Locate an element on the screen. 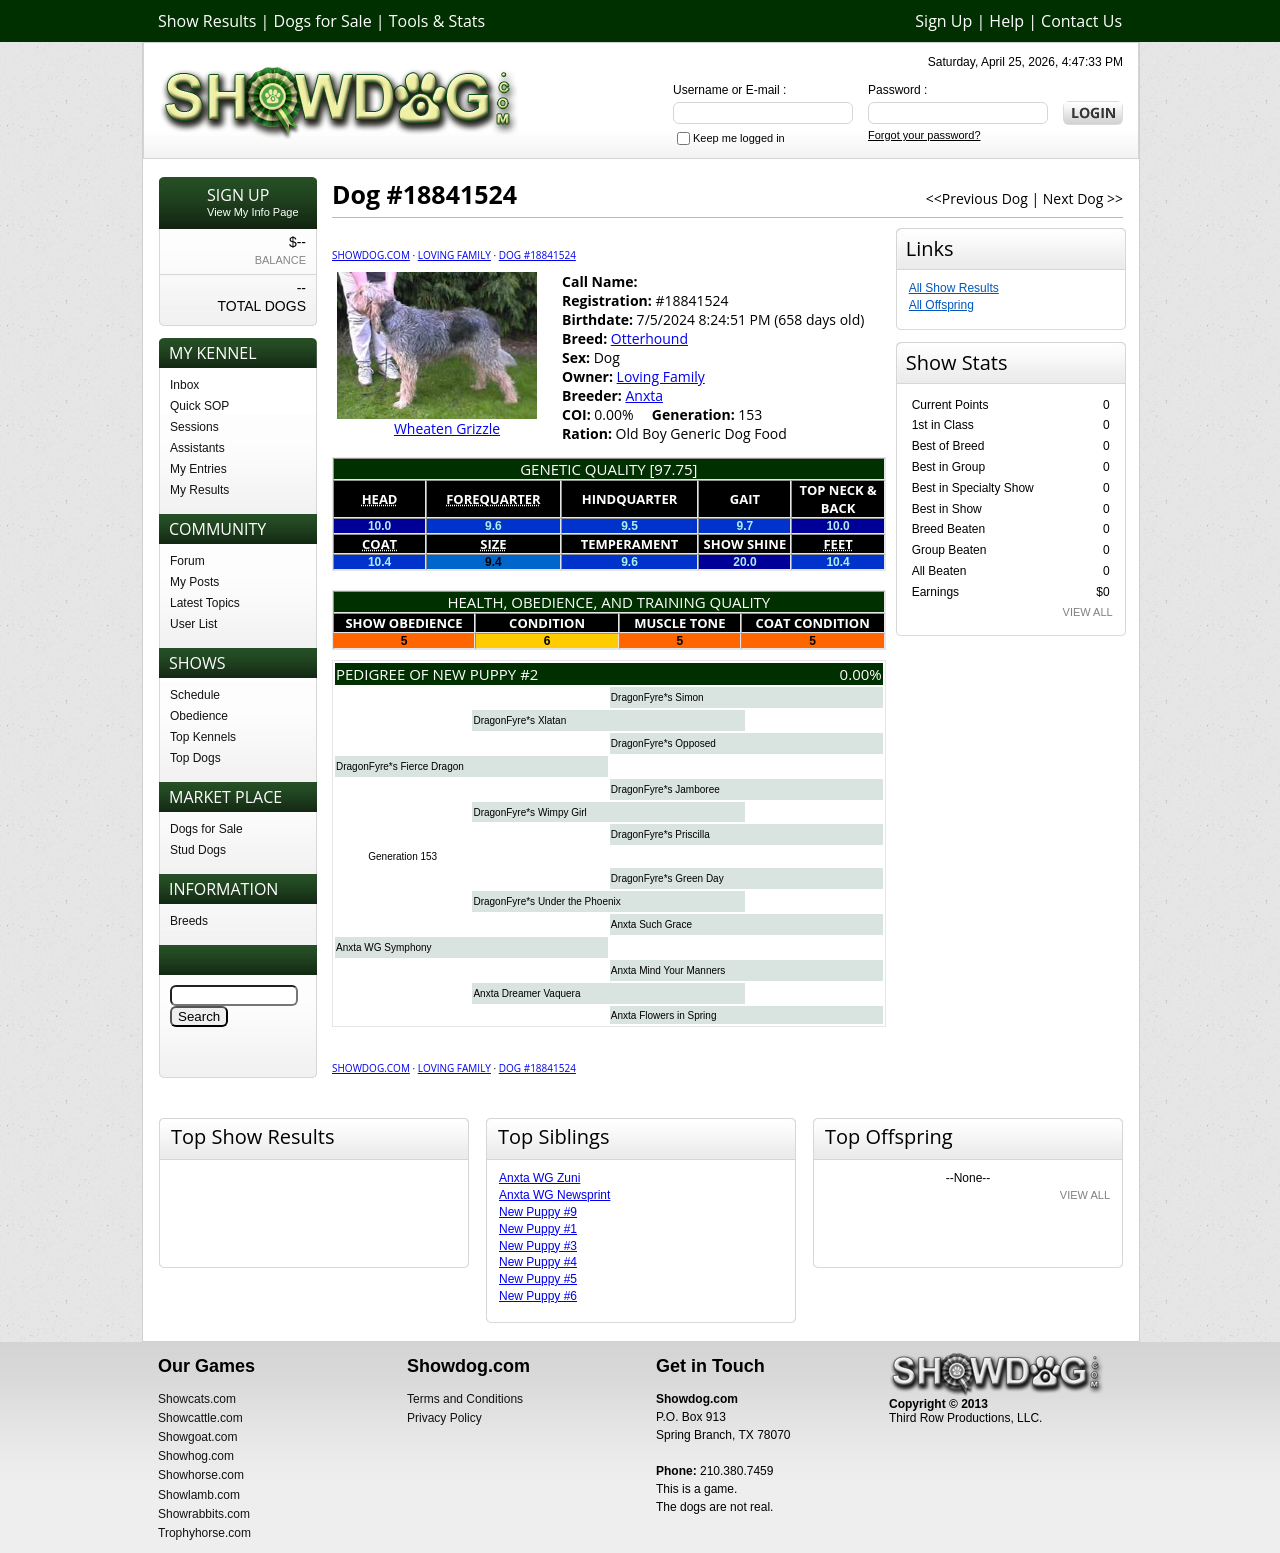 Image resolution: width=1280 pixels, height=1553 pixels. My Posts is located at coordinates (194, 582).